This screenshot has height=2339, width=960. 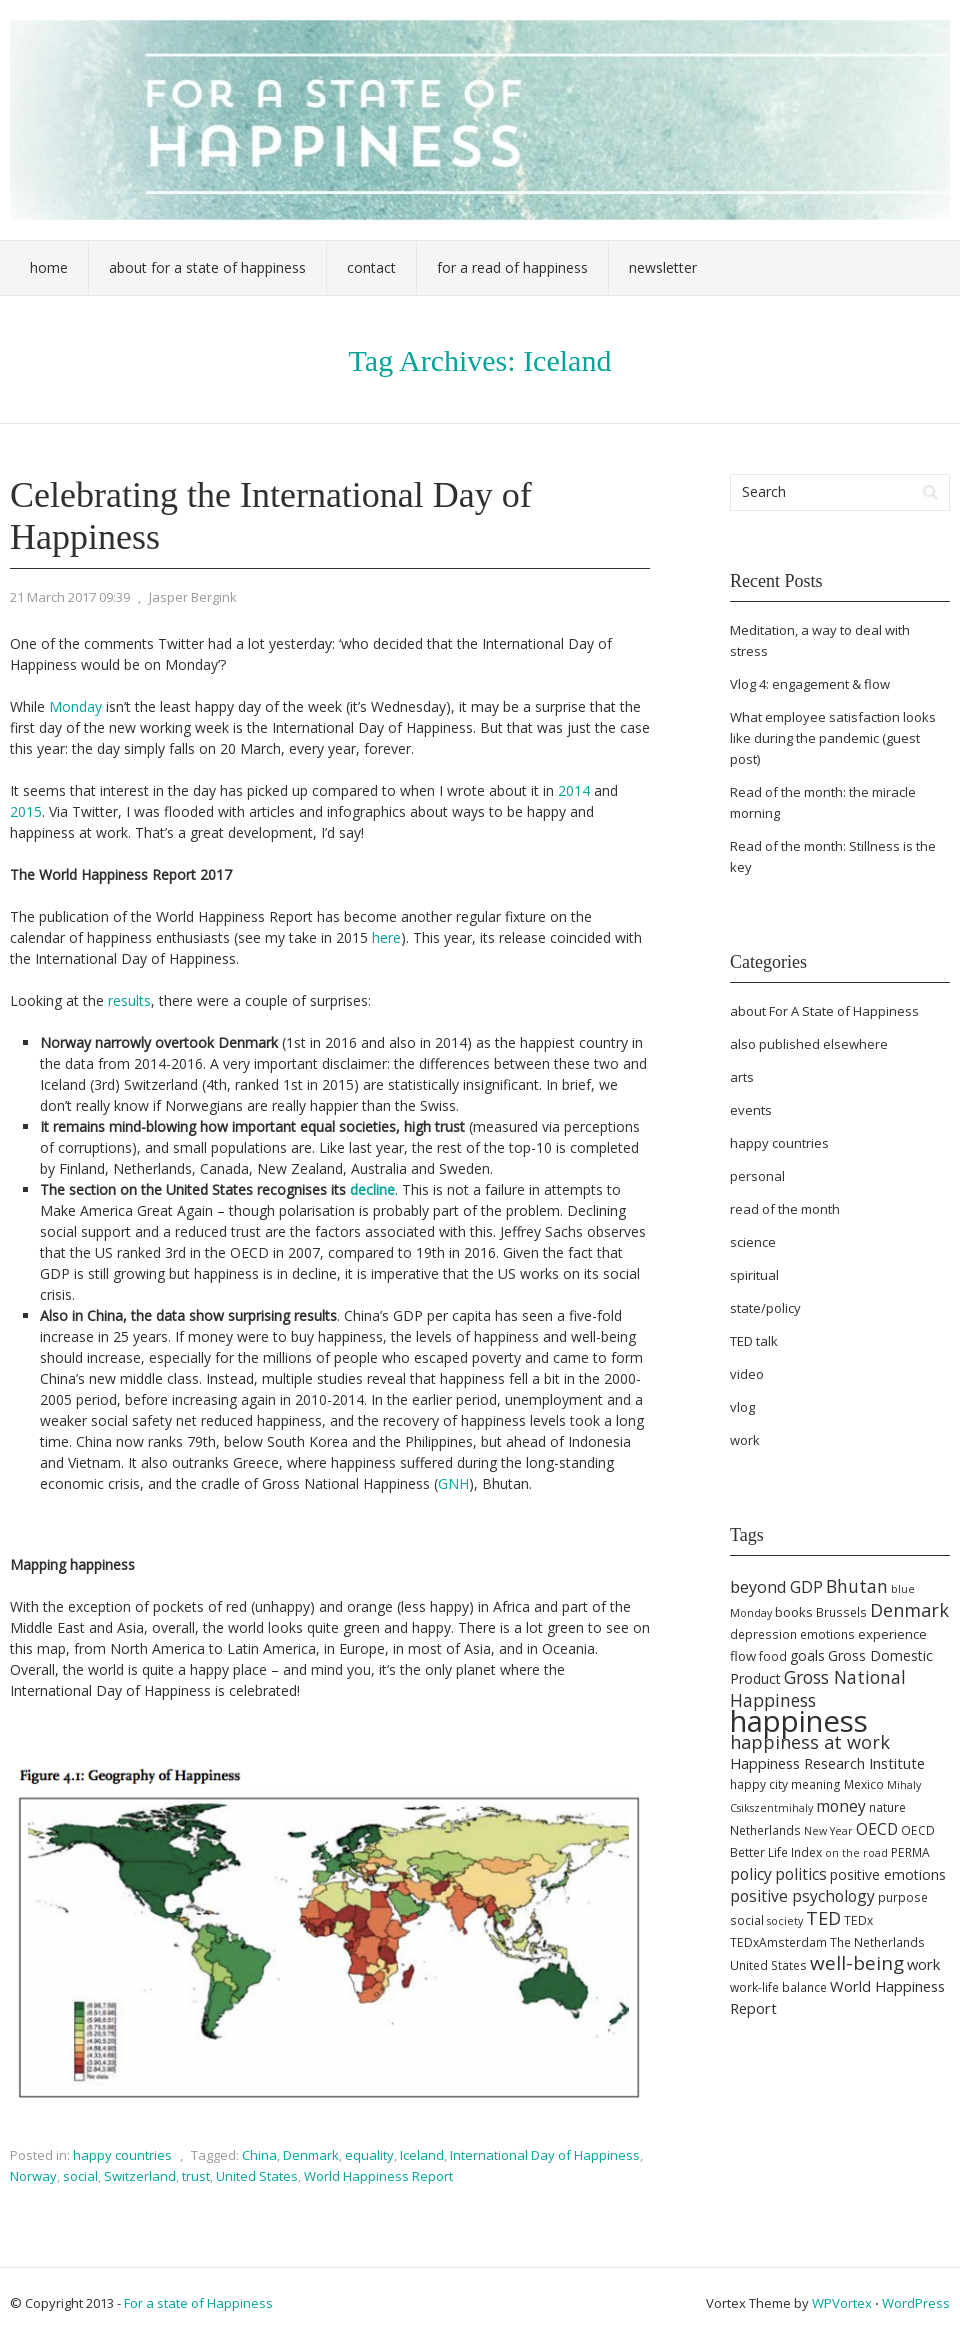 What do you see at coordinates (773, 1656) in the screenshot?
I see `food [food (5 items)]` at bounding box center [773, 1656].